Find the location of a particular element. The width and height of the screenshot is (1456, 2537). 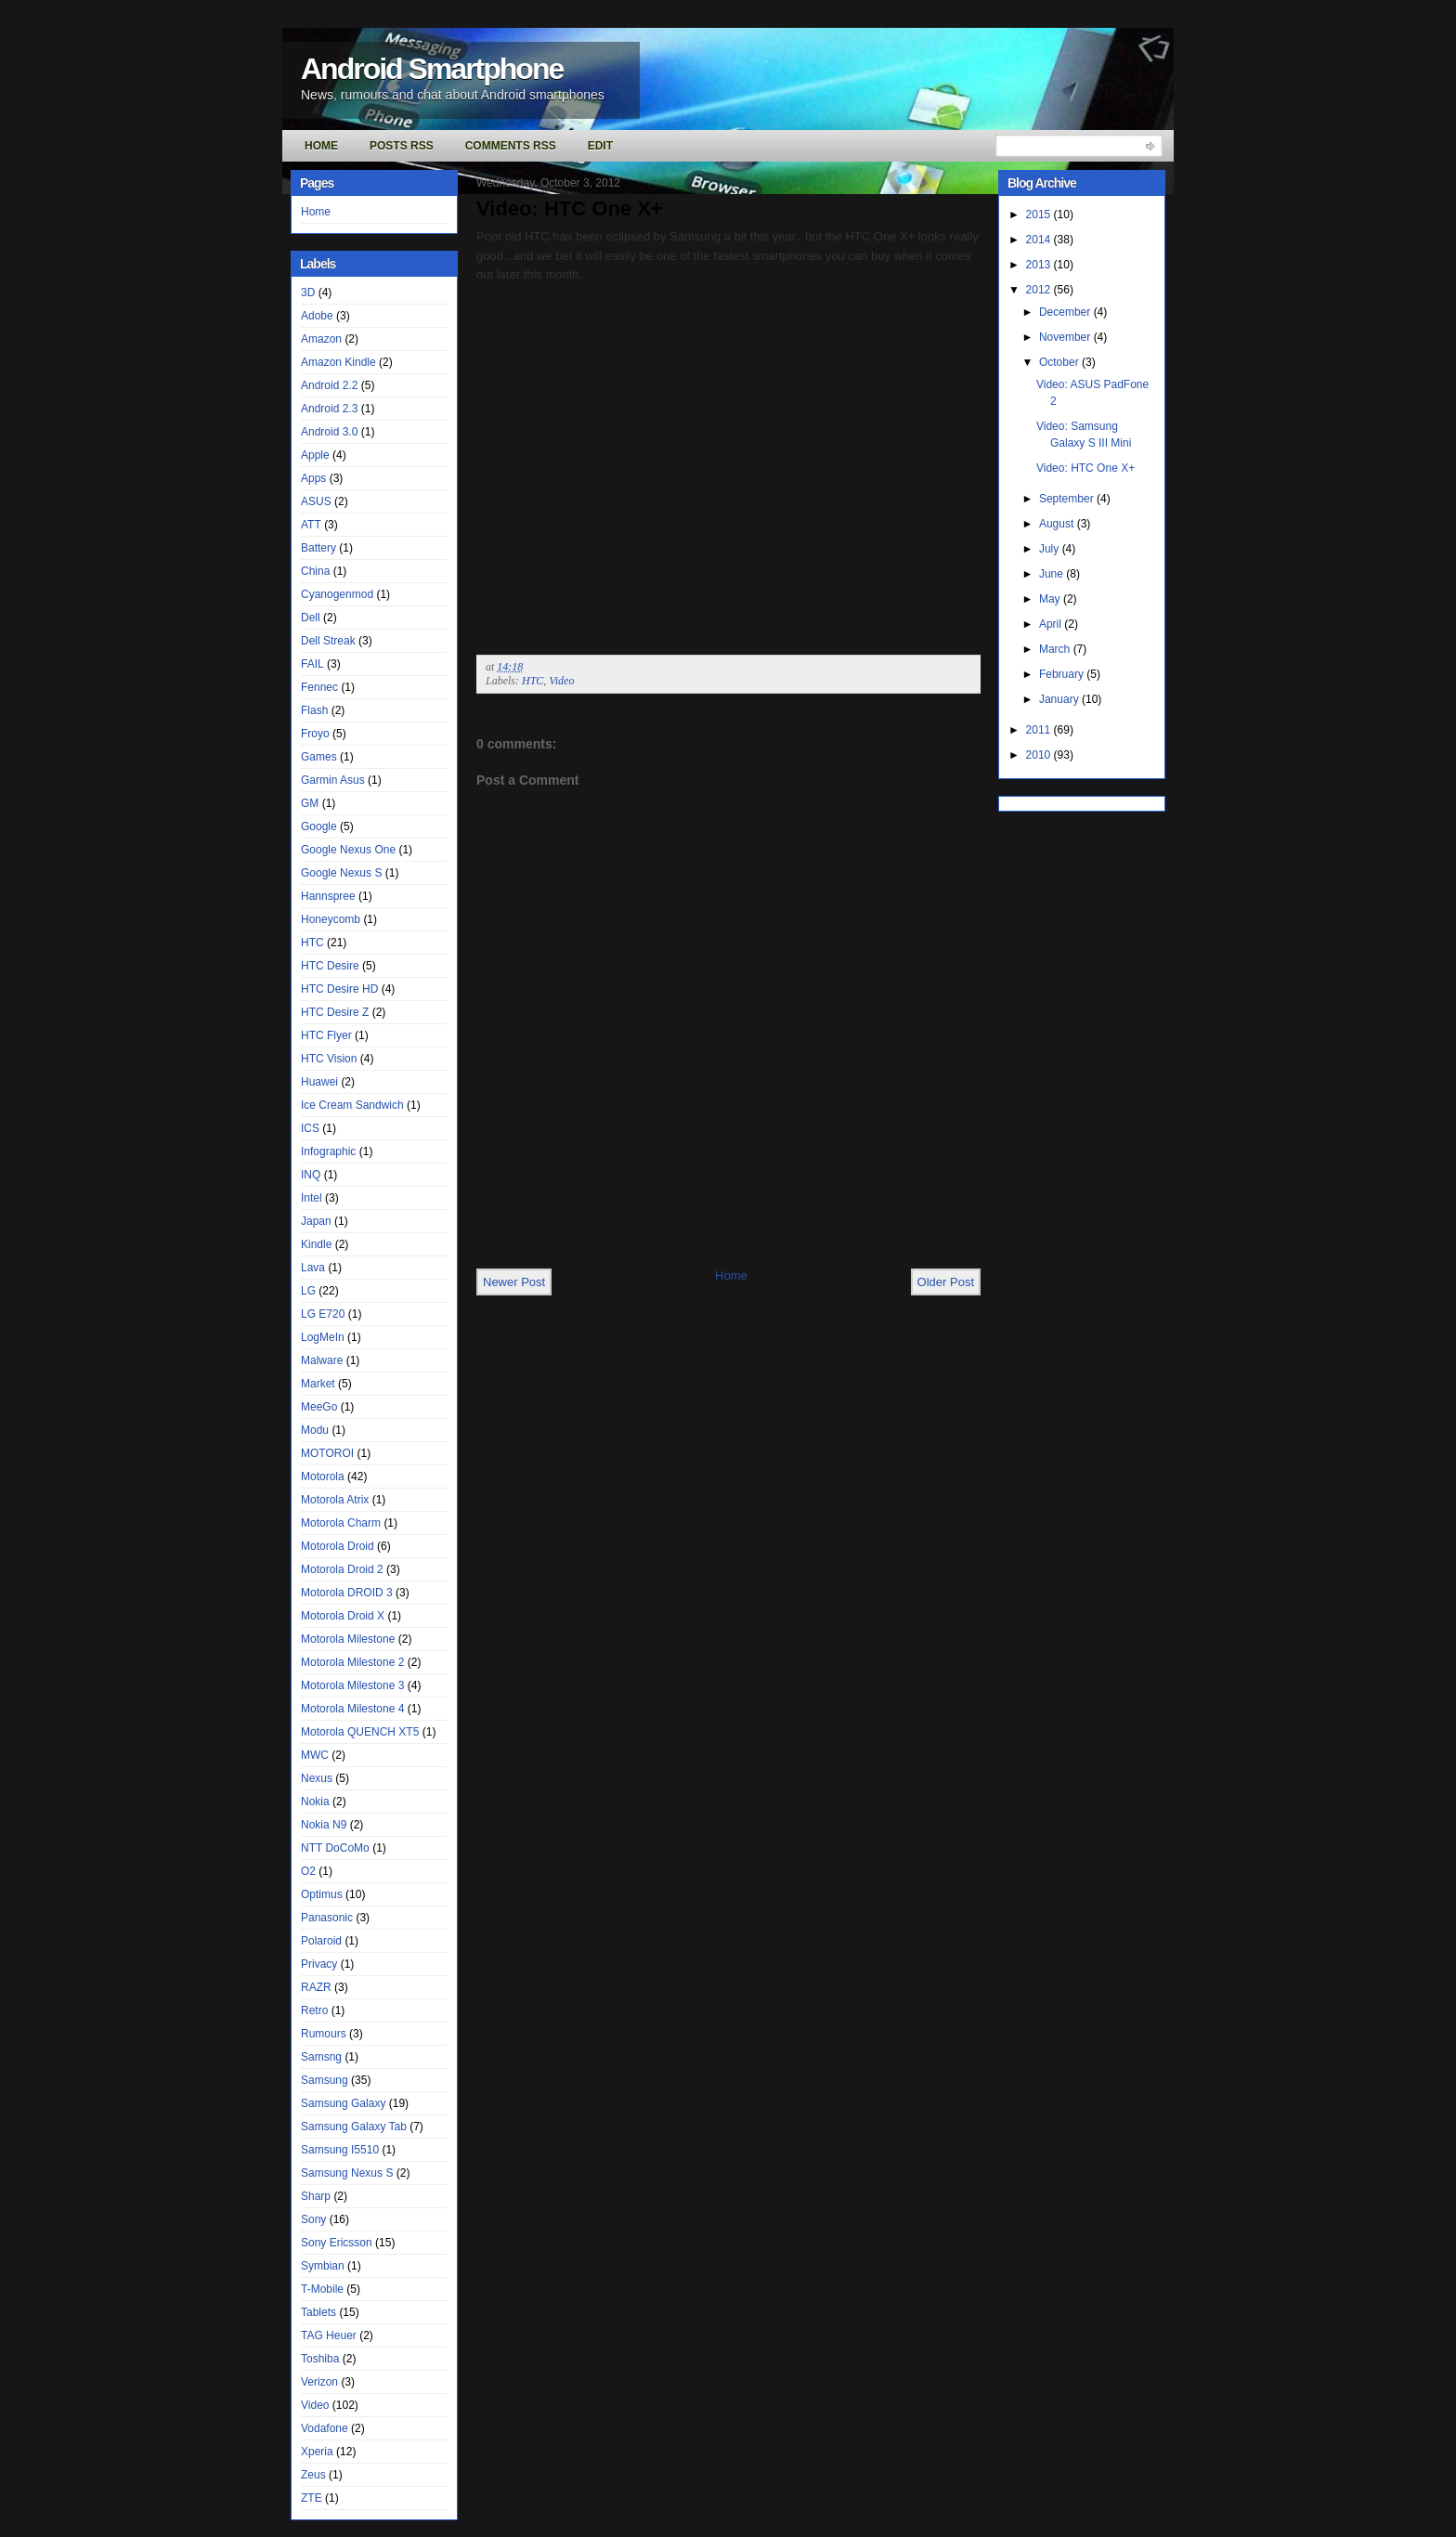

Motorola Droid 2 is located at coordinates (342, 1569).